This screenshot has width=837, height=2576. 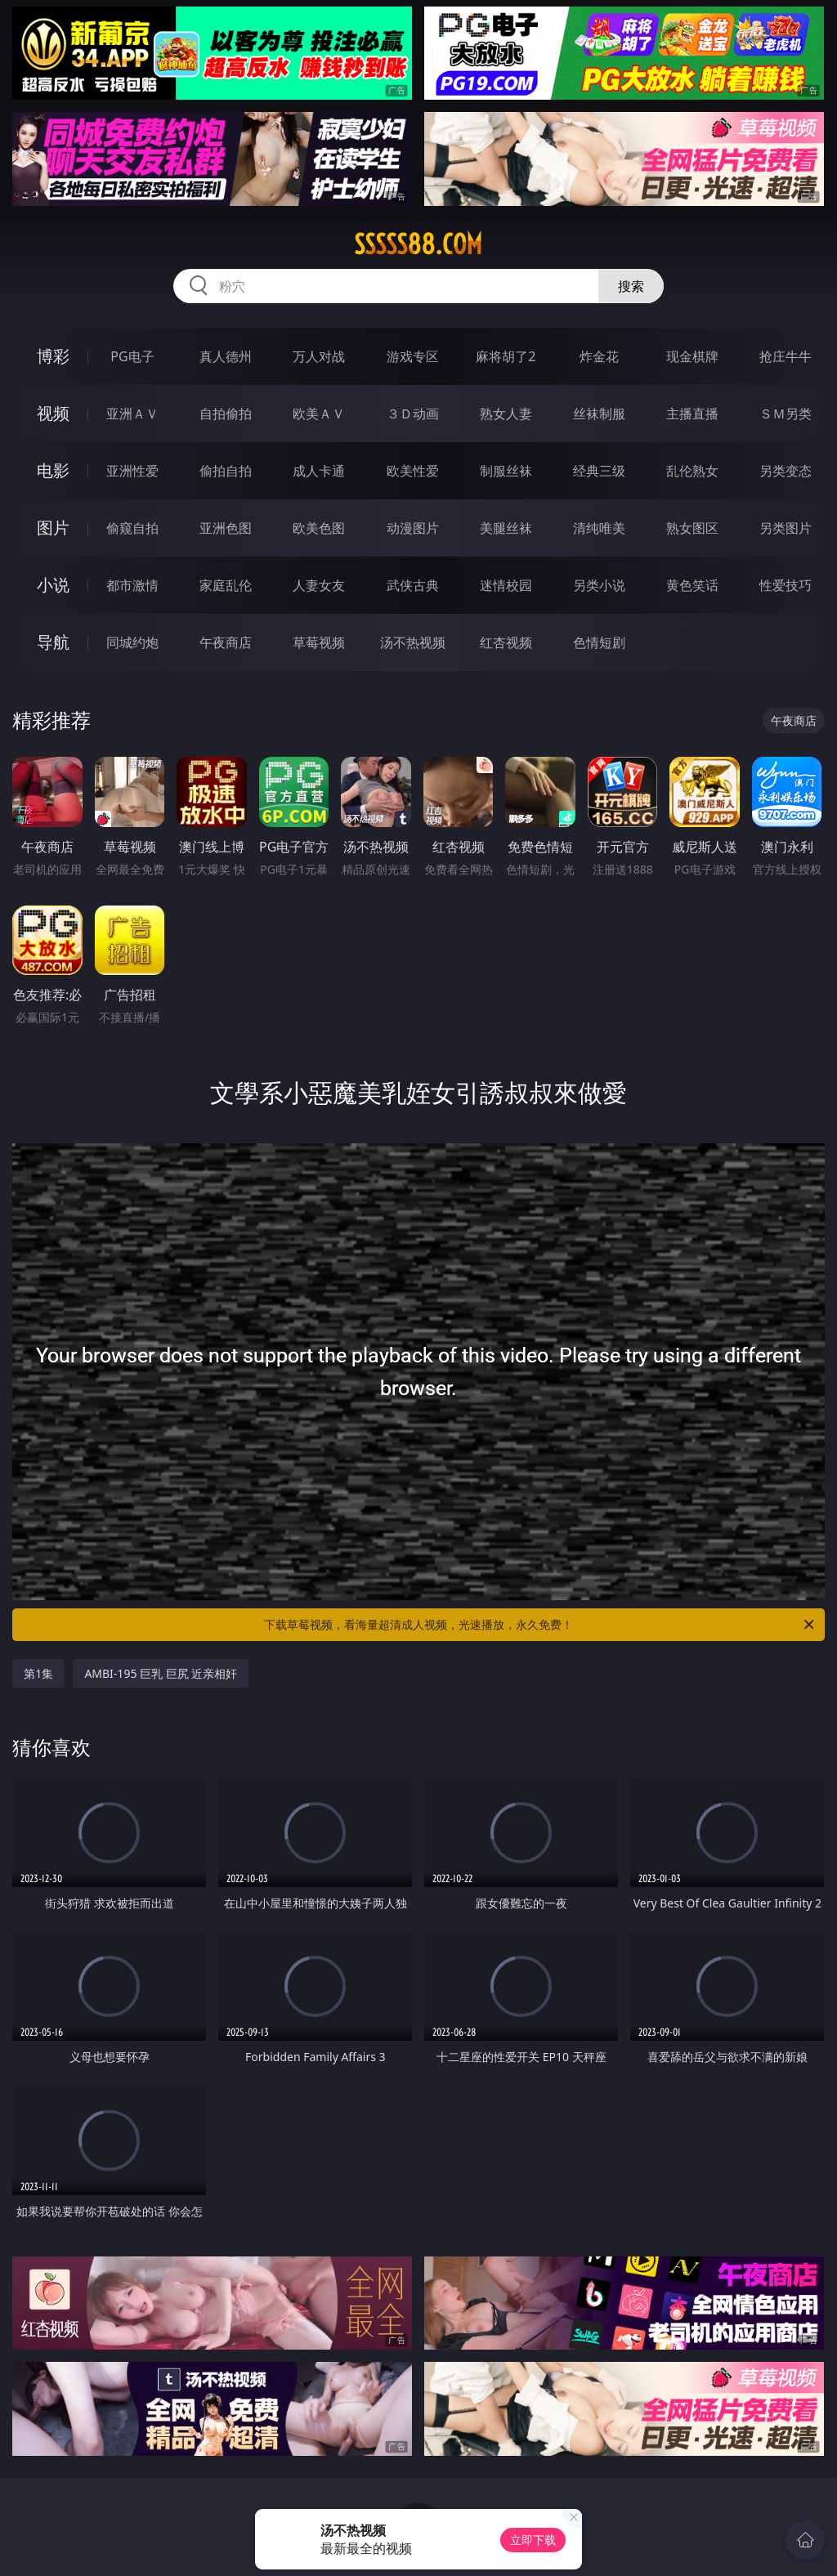 I want to click on 搜索, so click(x=631, y=286).